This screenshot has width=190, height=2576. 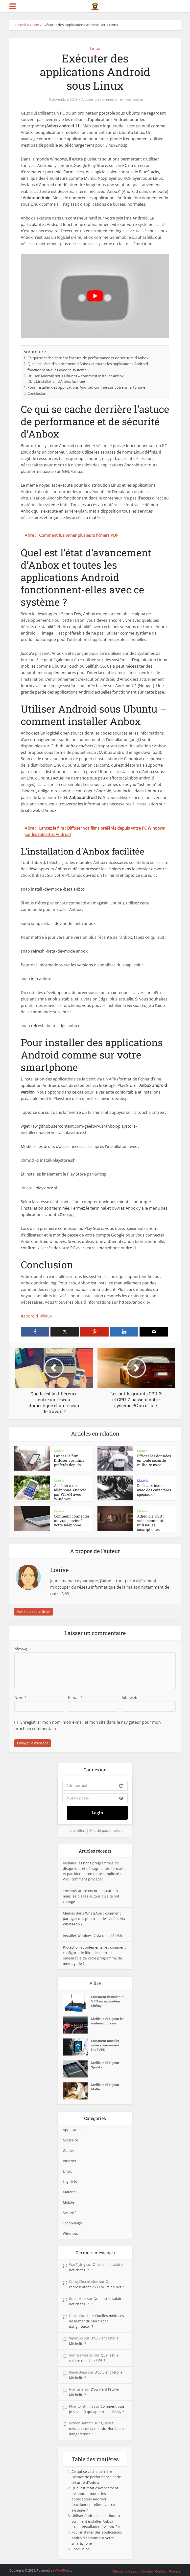 I want to click on android, so click(x=30, y=1316).